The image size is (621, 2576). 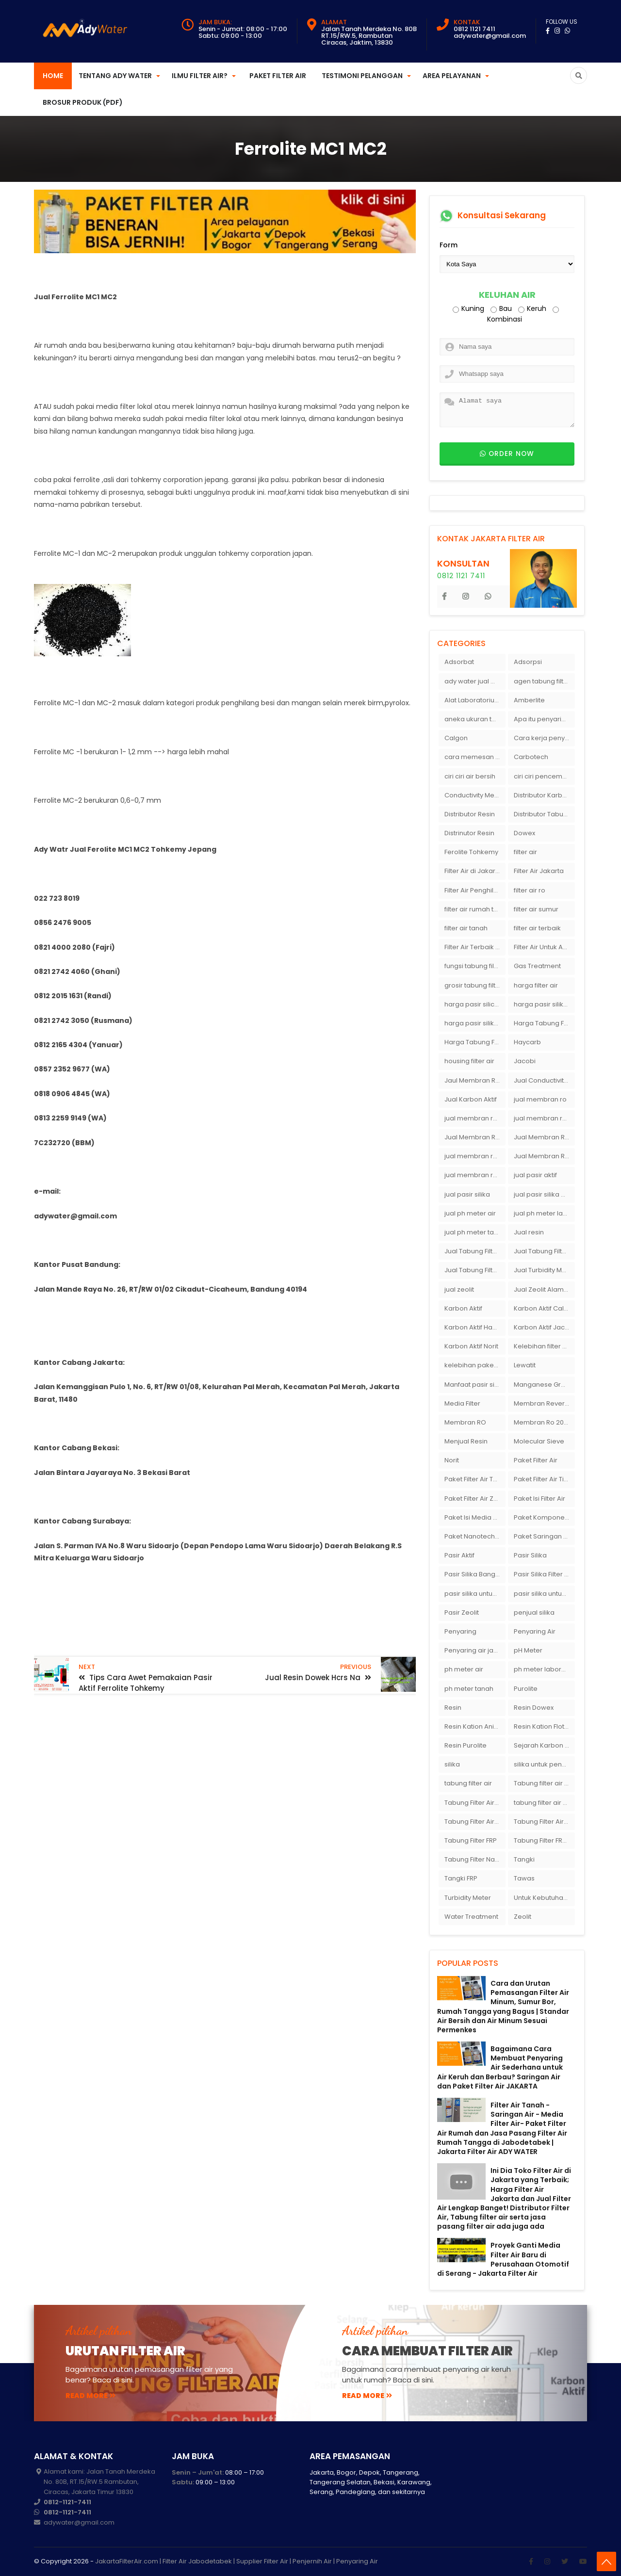 What do you see at coordinates (475, 1498) in the screenshot?
I see `Paket Filter Air Zat Besi Tinggi` at bounding box center [475, 1498].